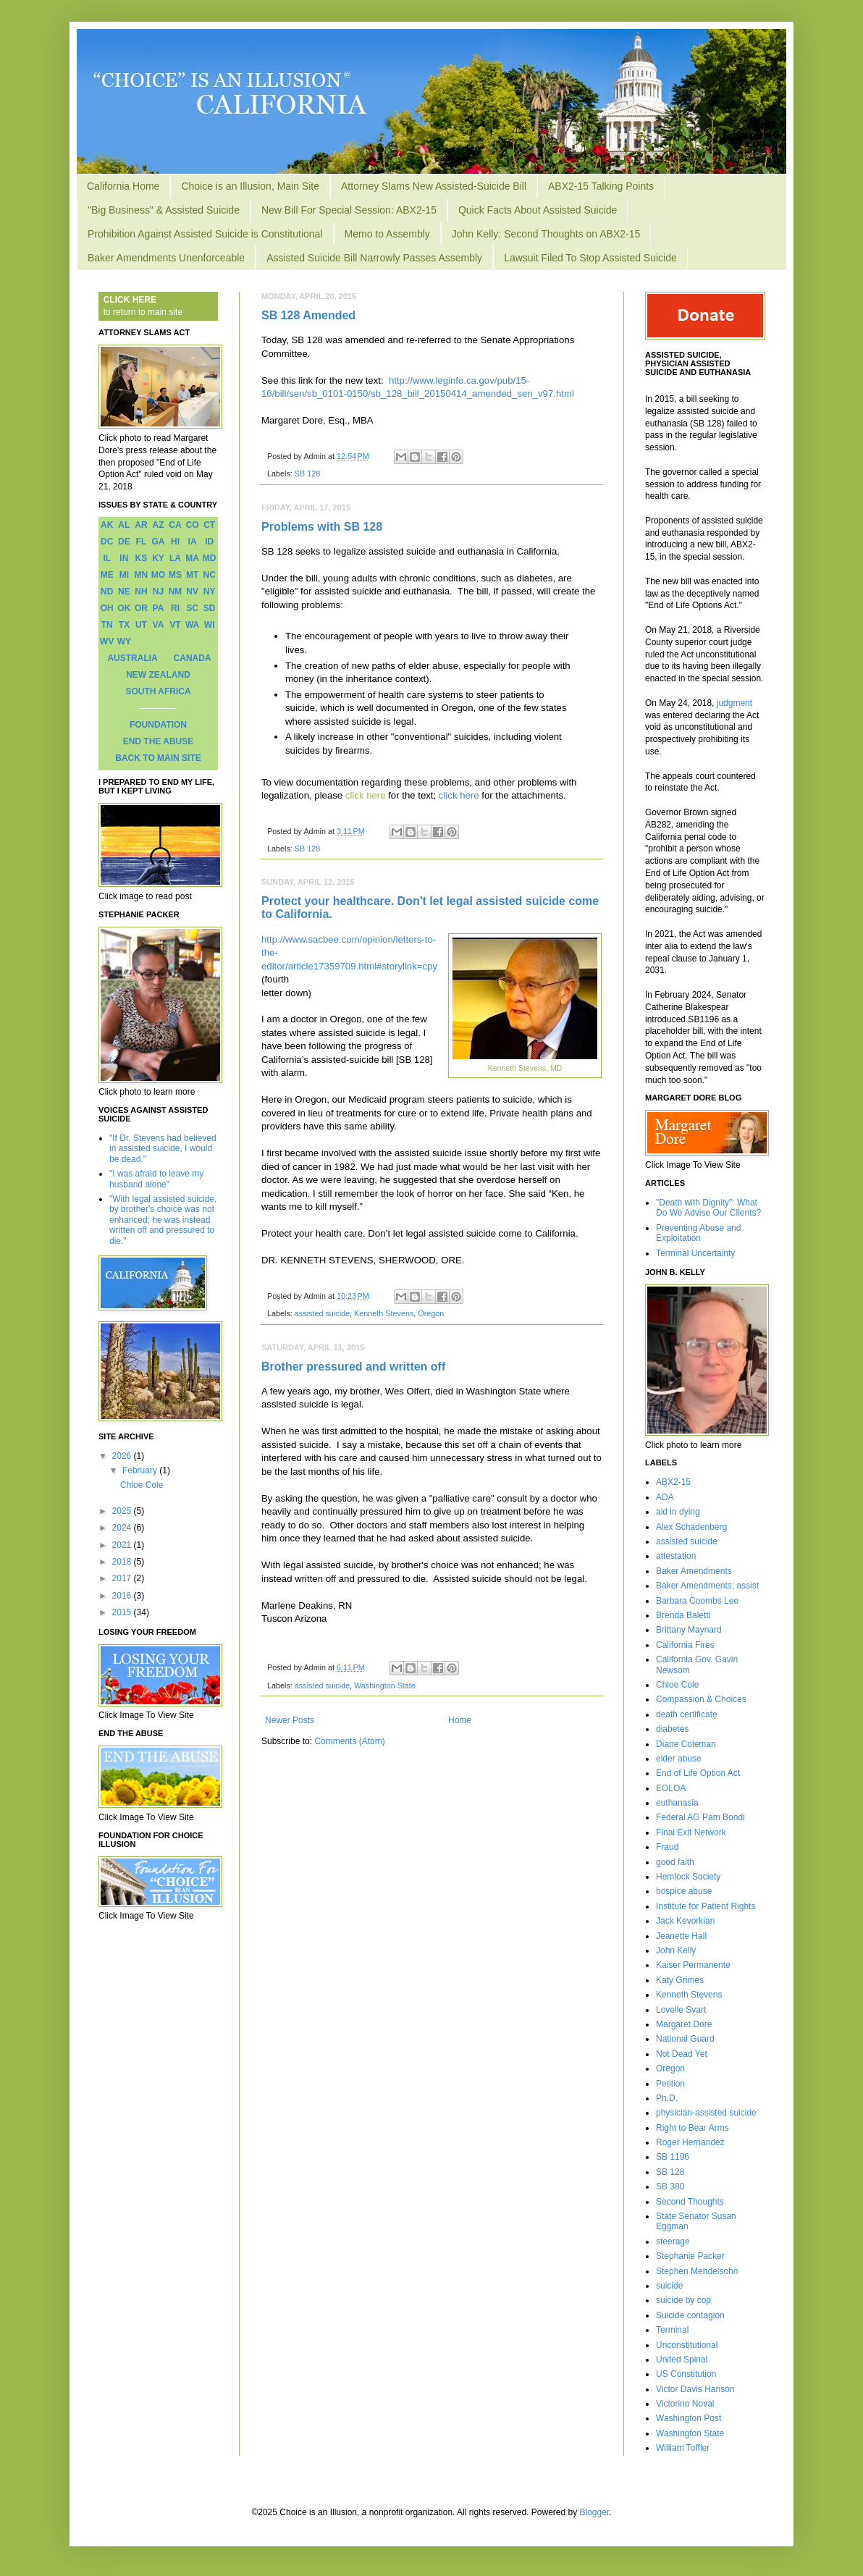  I want to click on NE, so click(124, 591).